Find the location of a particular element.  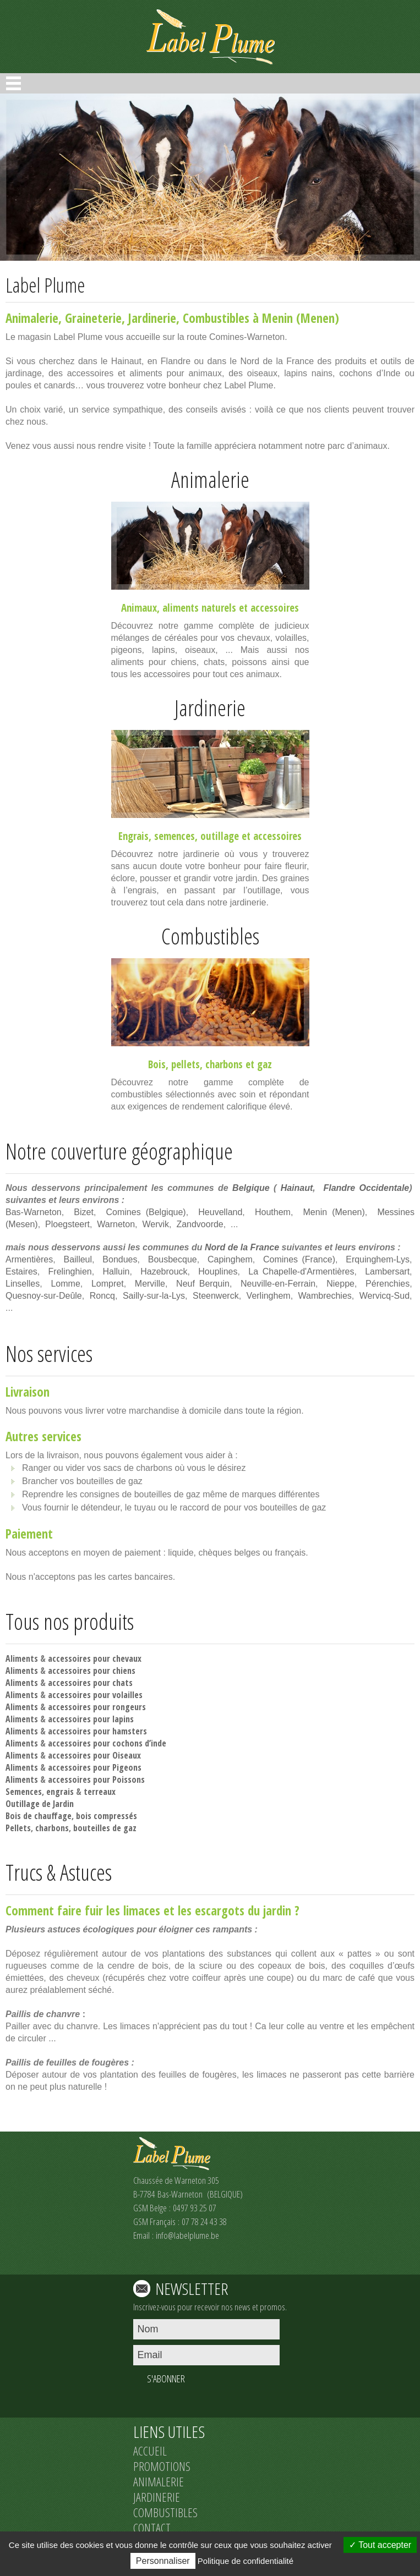

Graineterie is located at coordinates (93, 318).